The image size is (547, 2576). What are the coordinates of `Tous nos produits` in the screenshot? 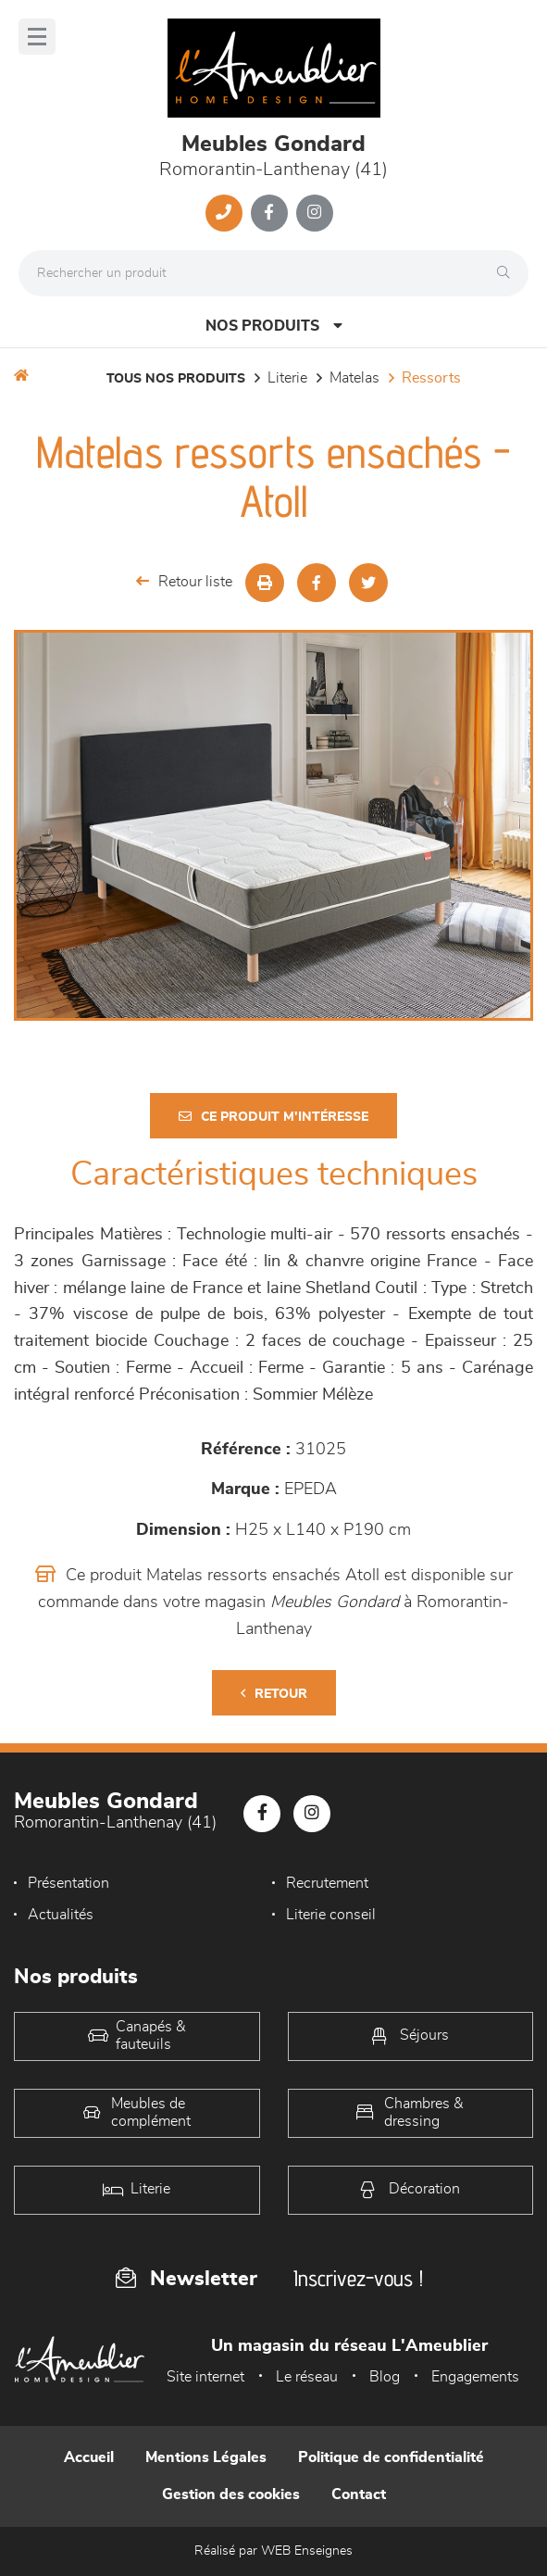 It's located at (175, 378).